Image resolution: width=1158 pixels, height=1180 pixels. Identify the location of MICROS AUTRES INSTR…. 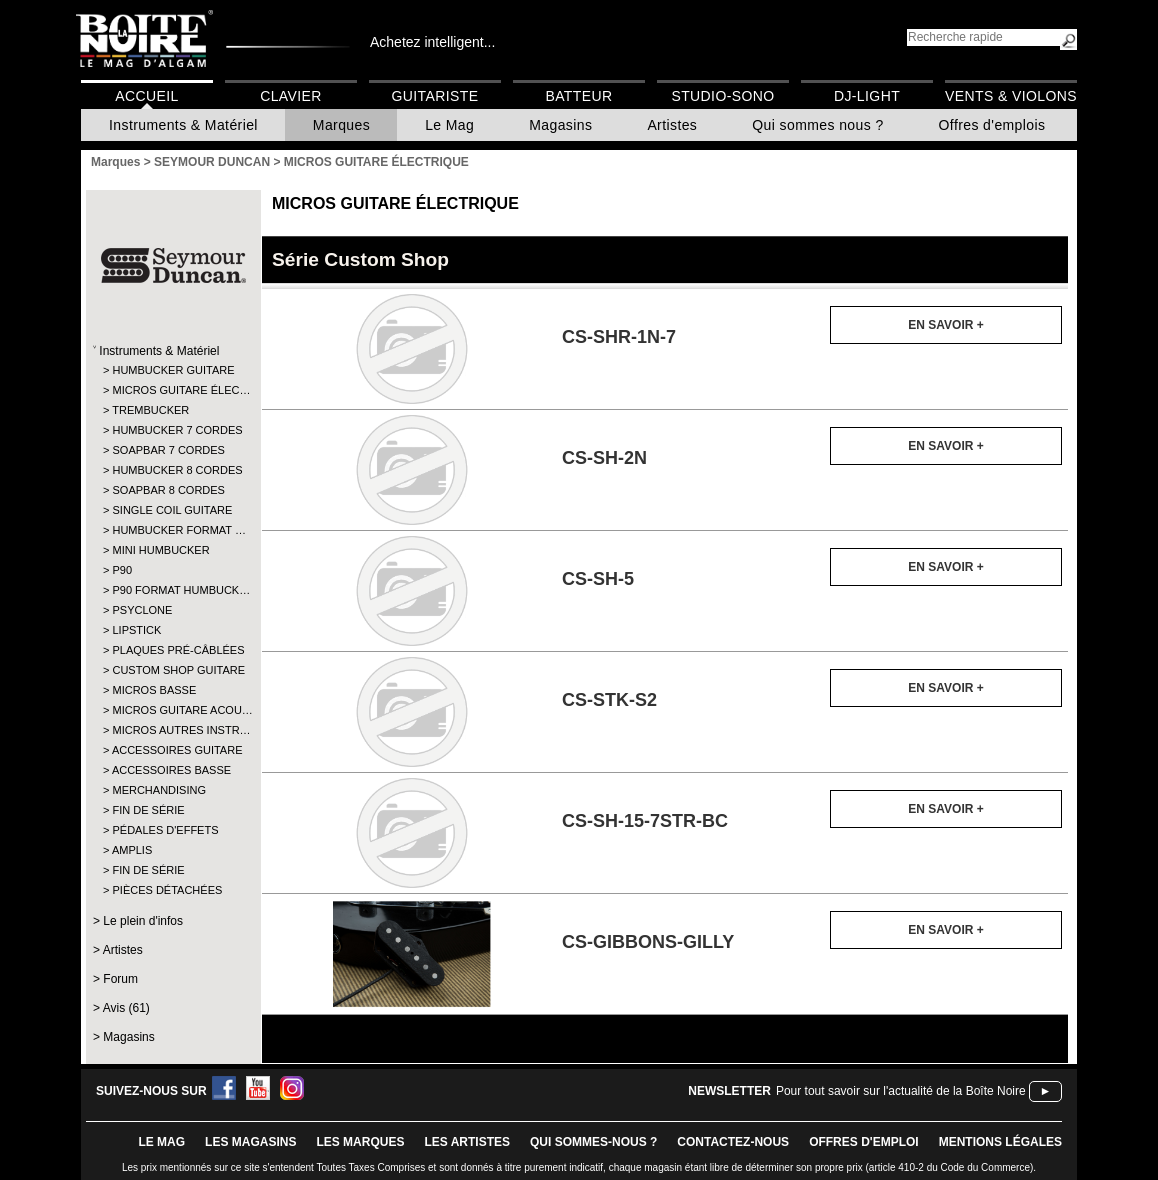
(172, 730).